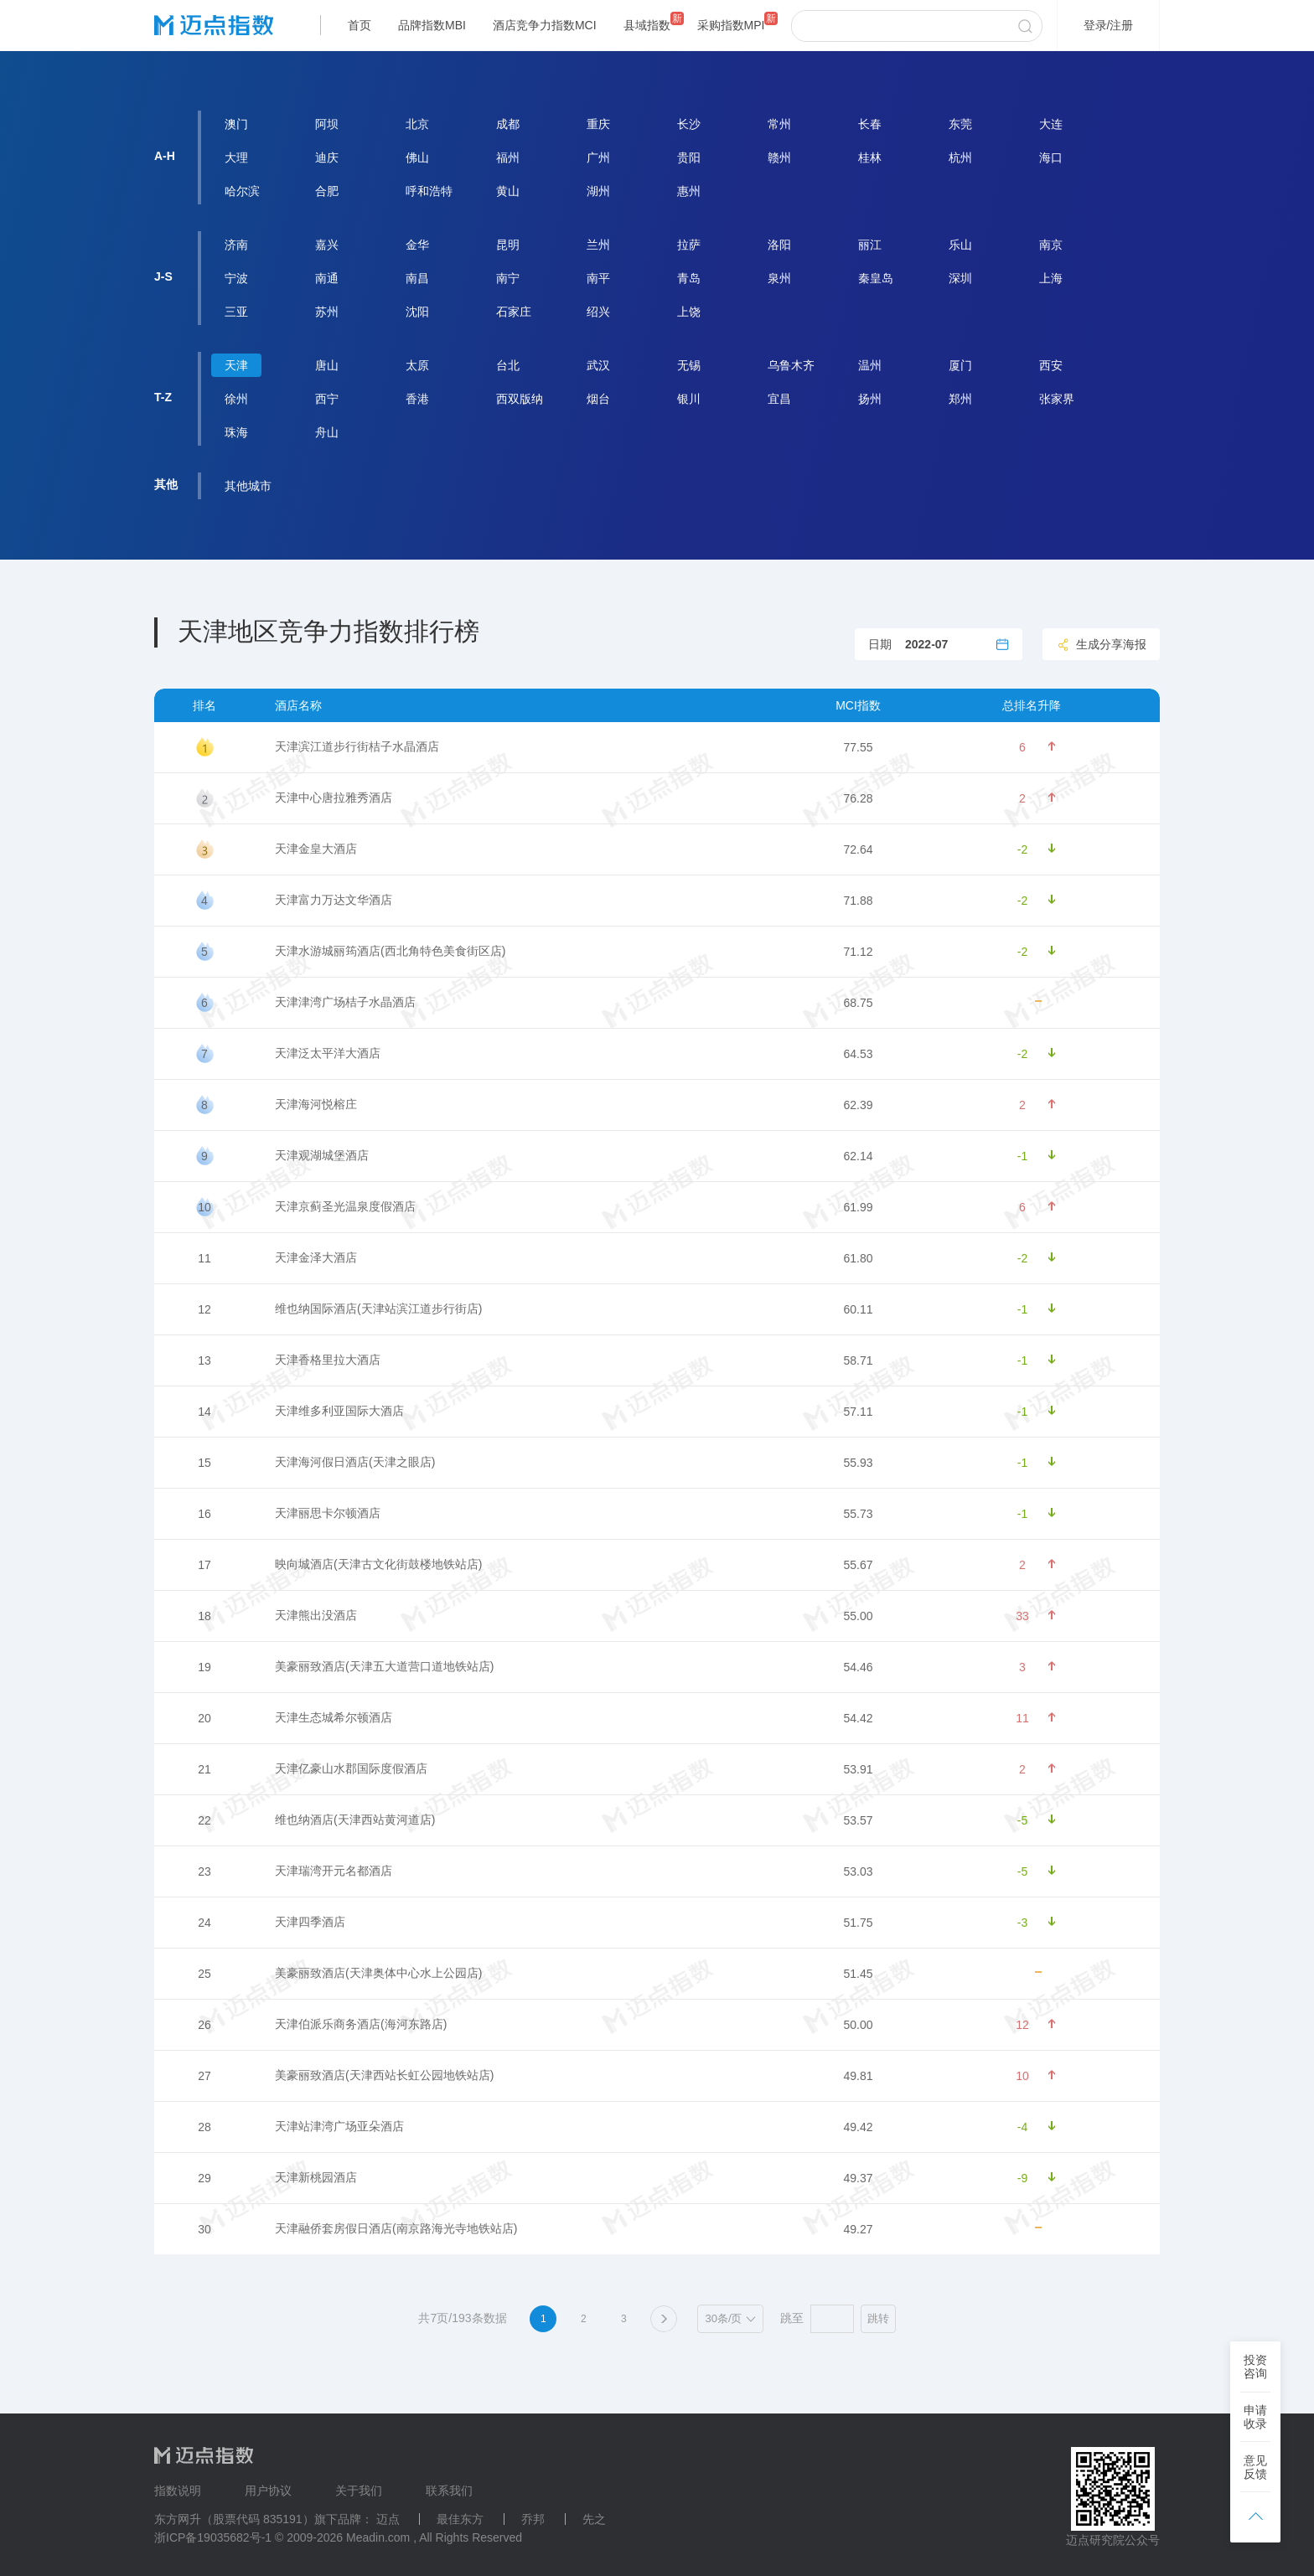 This screenshot has width=1314, height=2576. Describe the element at coordinates (432, 25) in the screenshot. I see `品牌指数MBI` at that location.